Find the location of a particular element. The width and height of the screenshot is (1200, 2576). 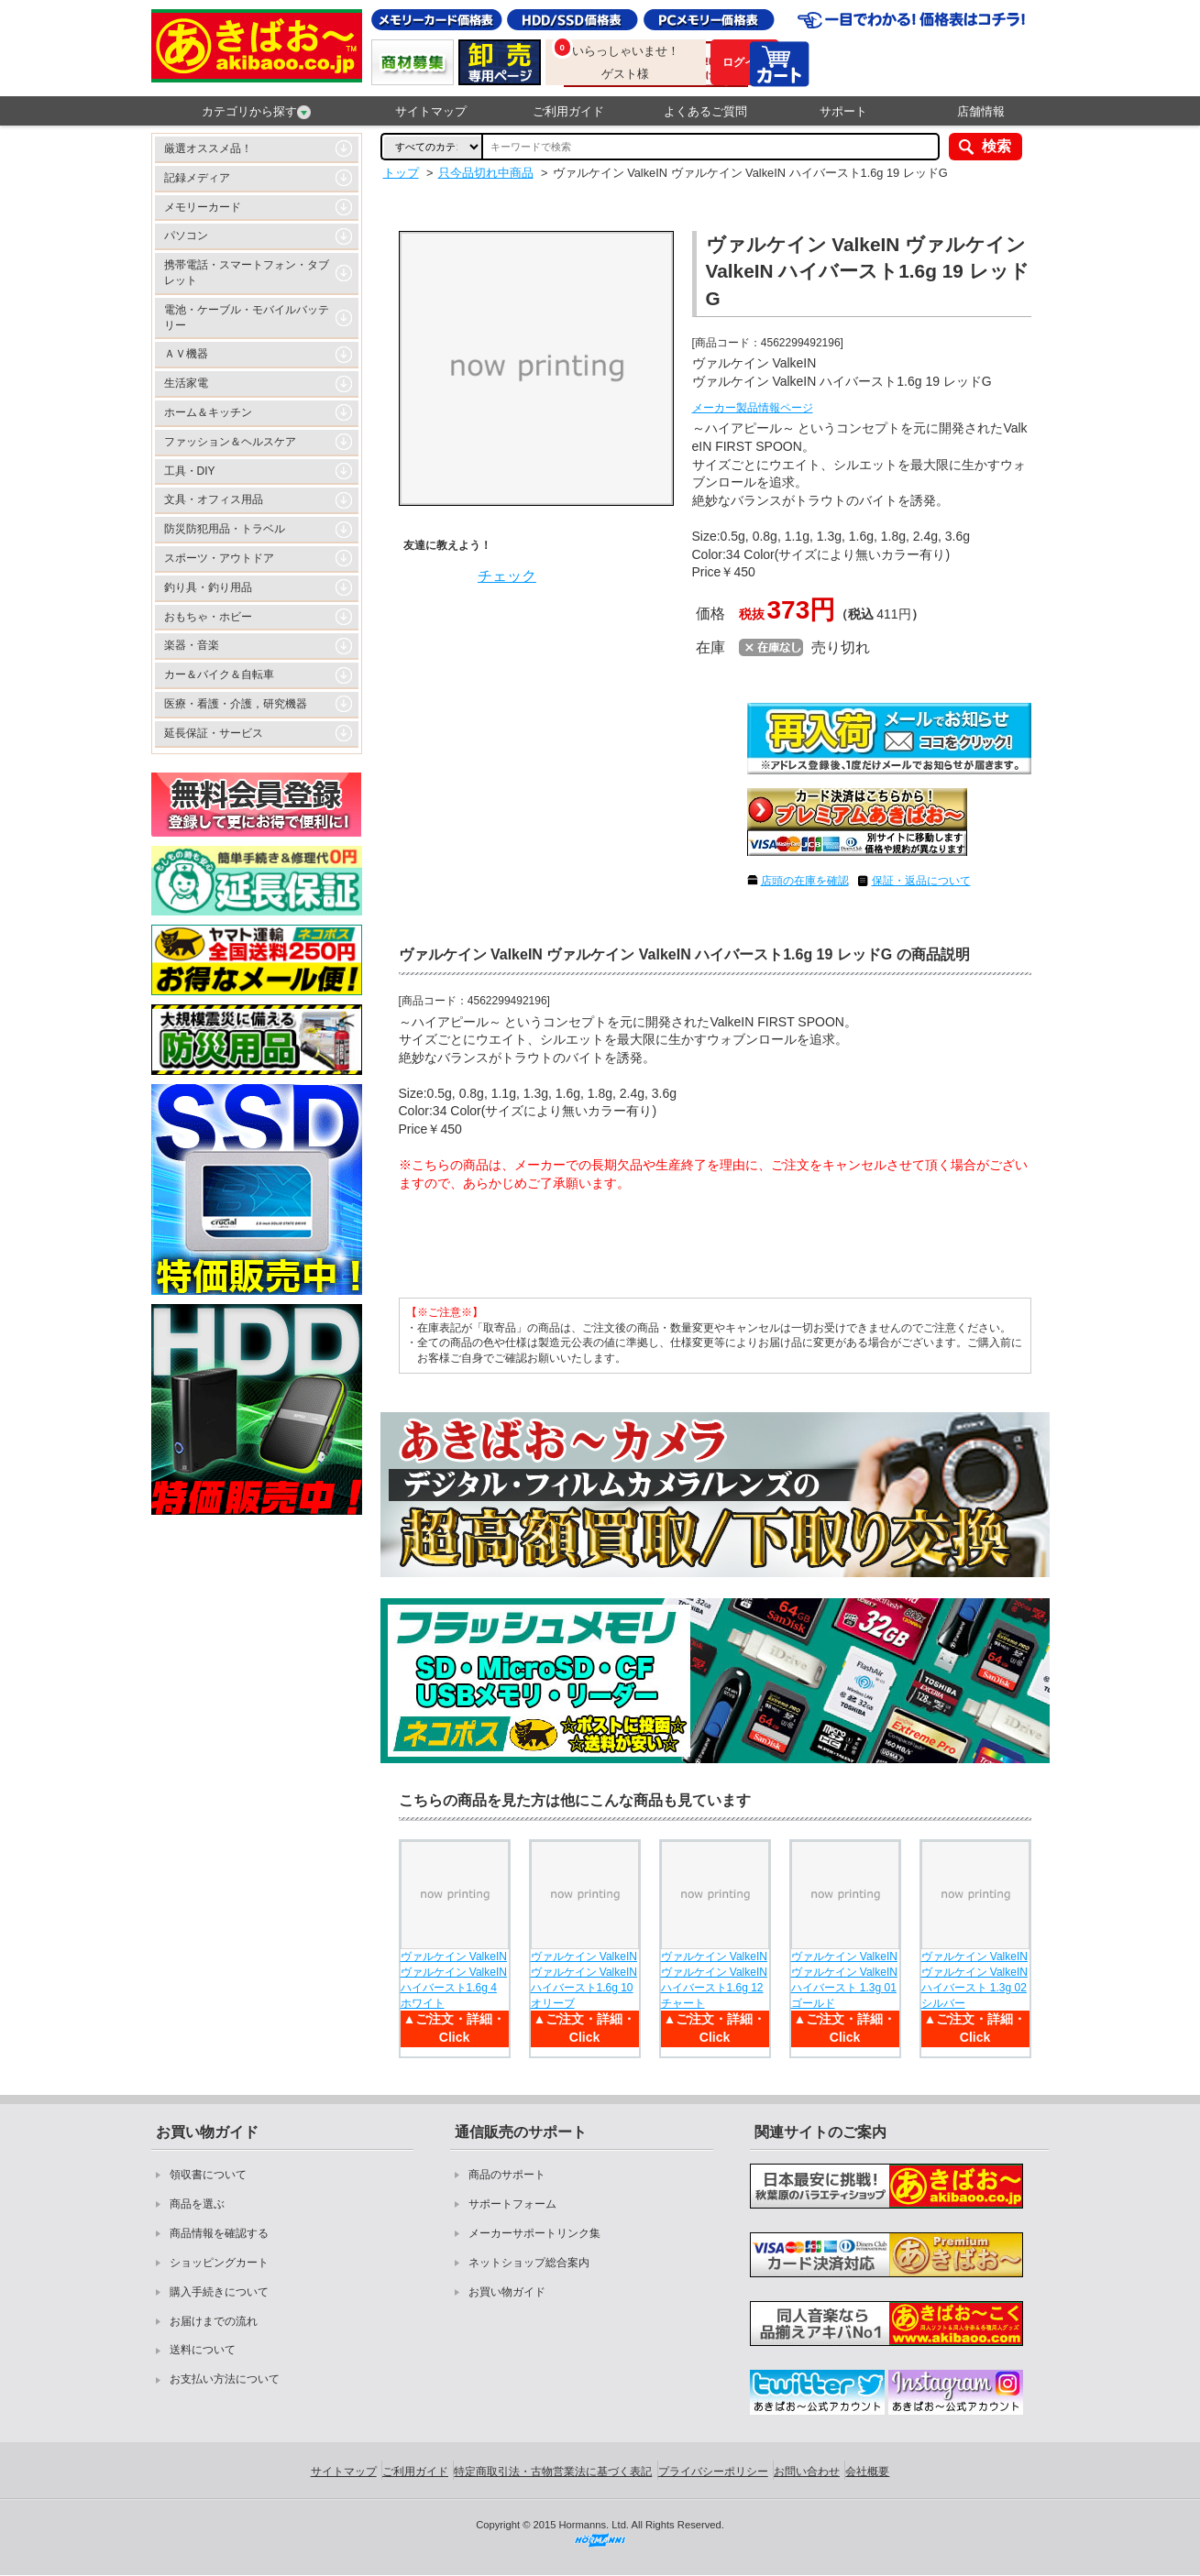

メモリーカード is located at coordinates (202, 207).